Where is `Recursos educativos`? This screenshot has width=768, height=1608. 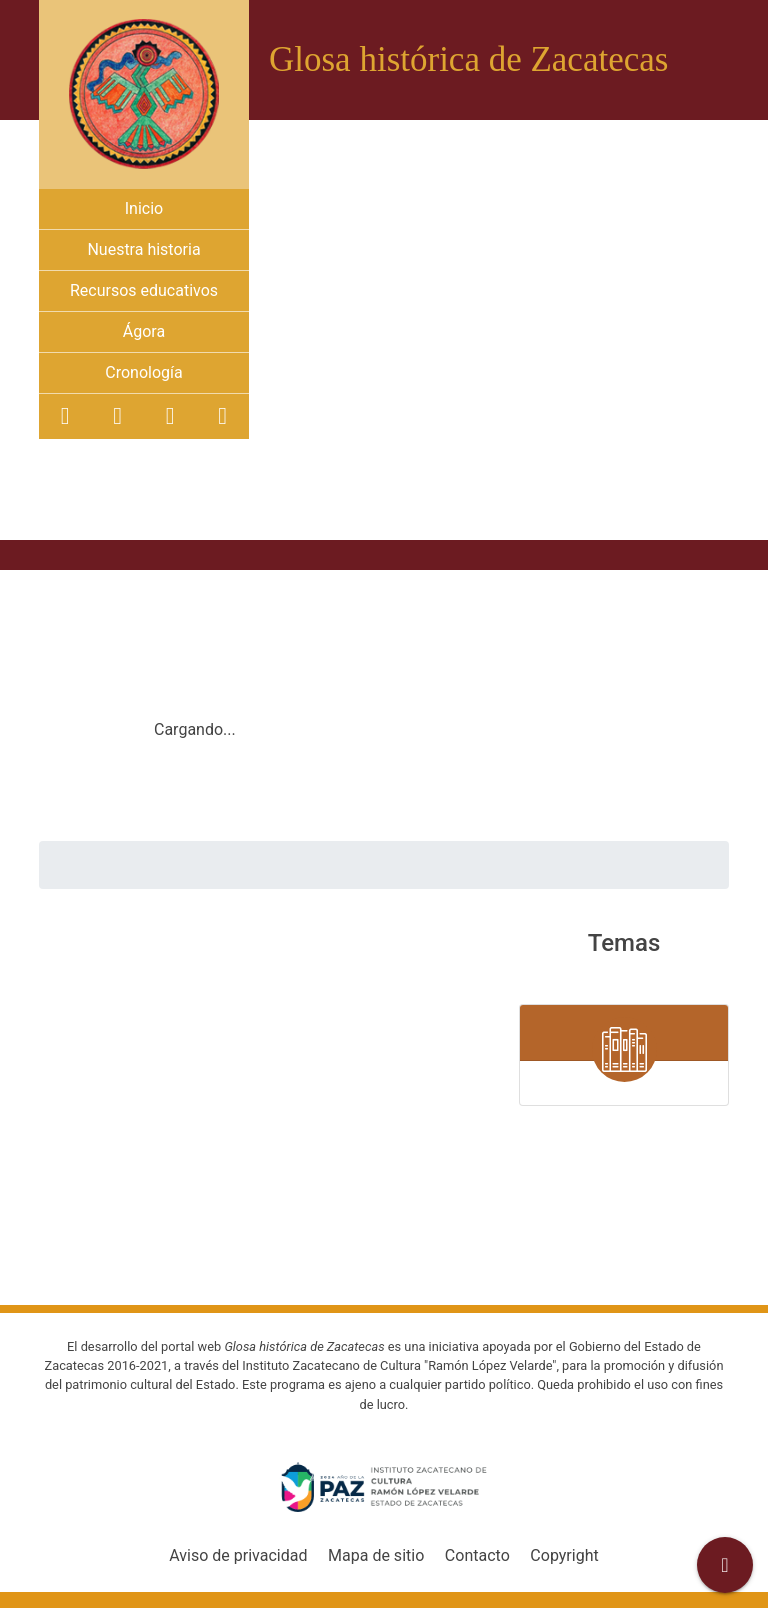
Recursos educativos is located at coordinates (144, 290).